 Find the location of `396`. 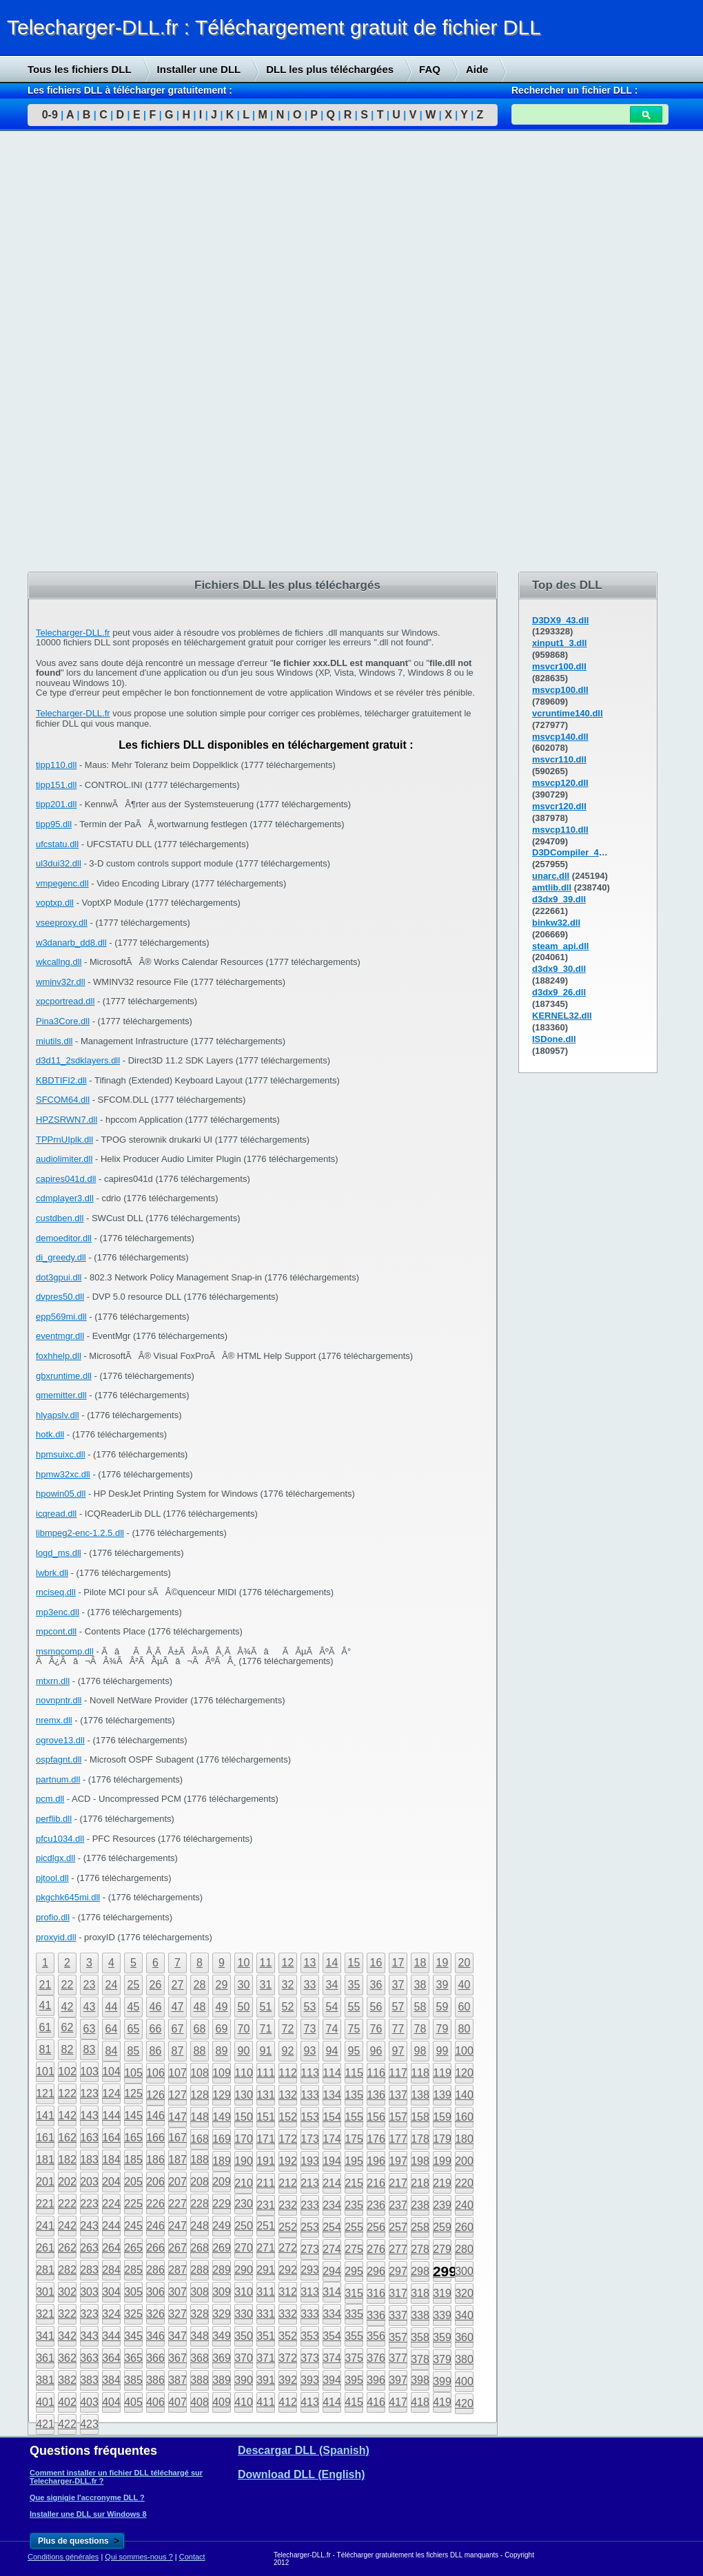

396 is located at coordinates (376, 2380).